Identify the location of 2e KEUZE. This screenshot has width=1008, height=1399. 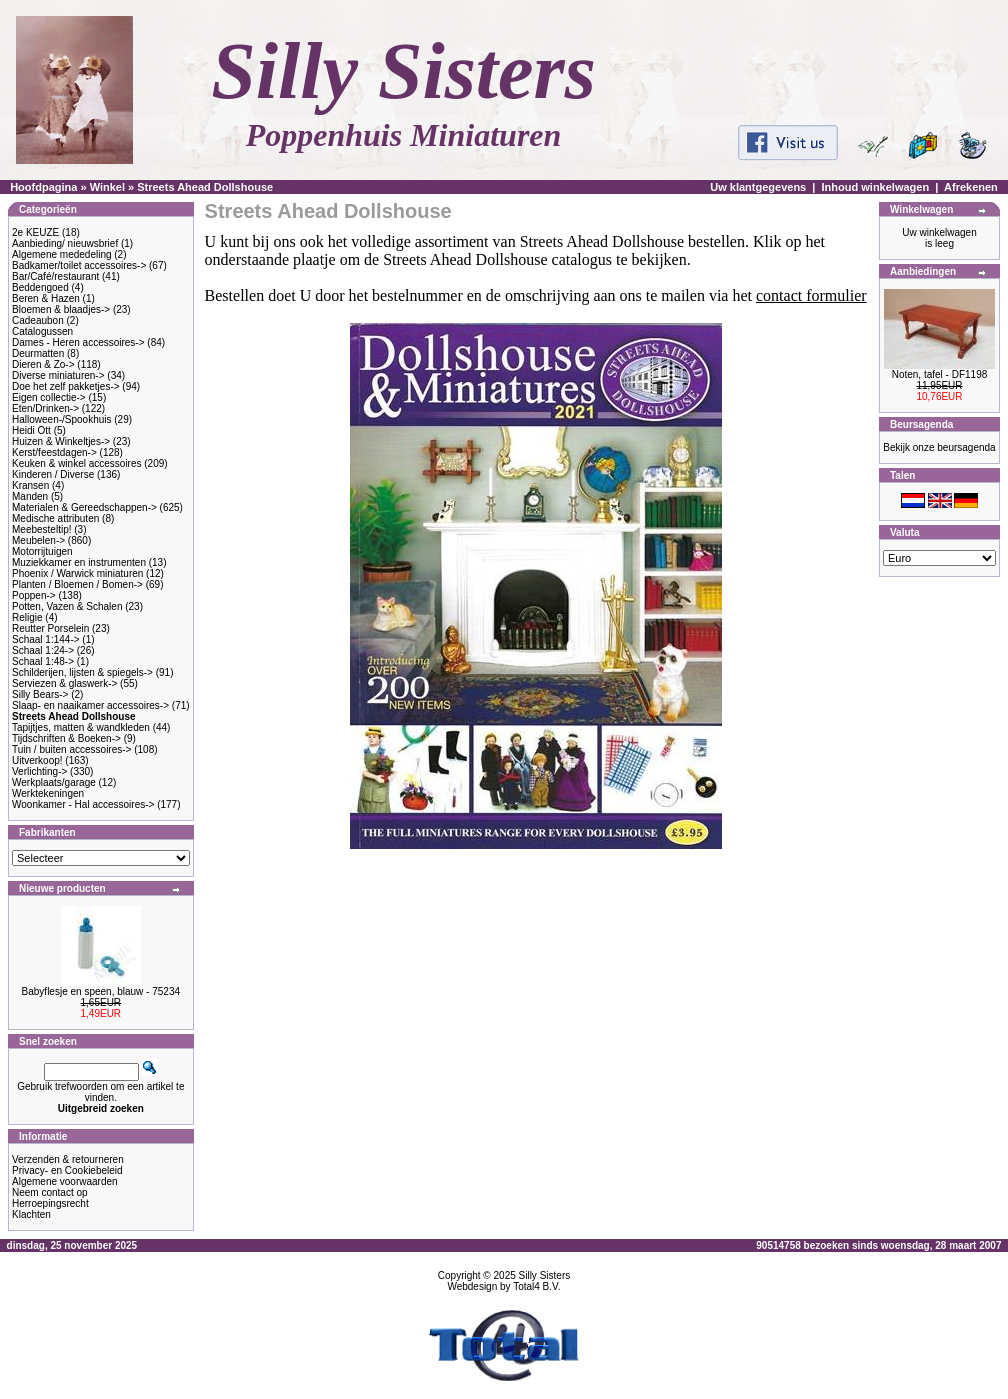
(35, 232).